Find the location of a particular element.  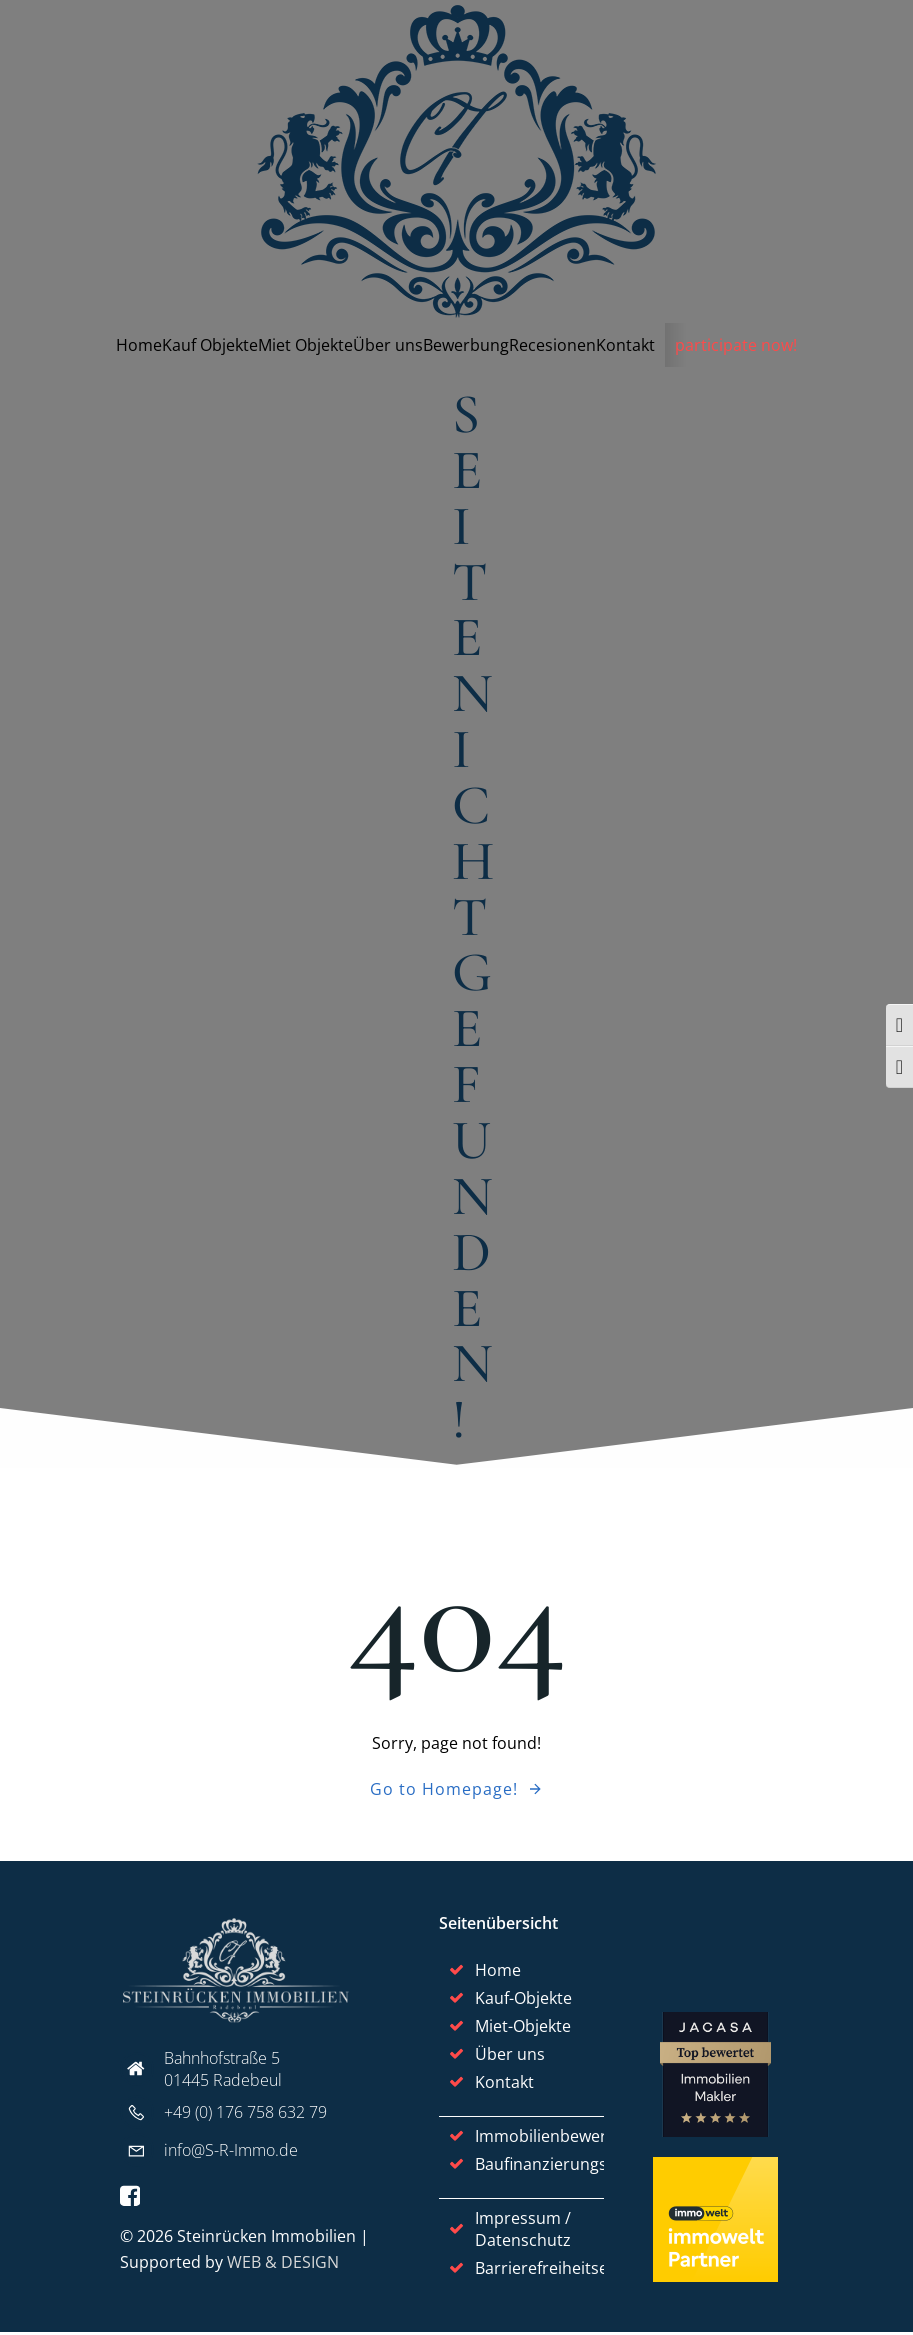

Über uns is located at coordinates (388, 345).